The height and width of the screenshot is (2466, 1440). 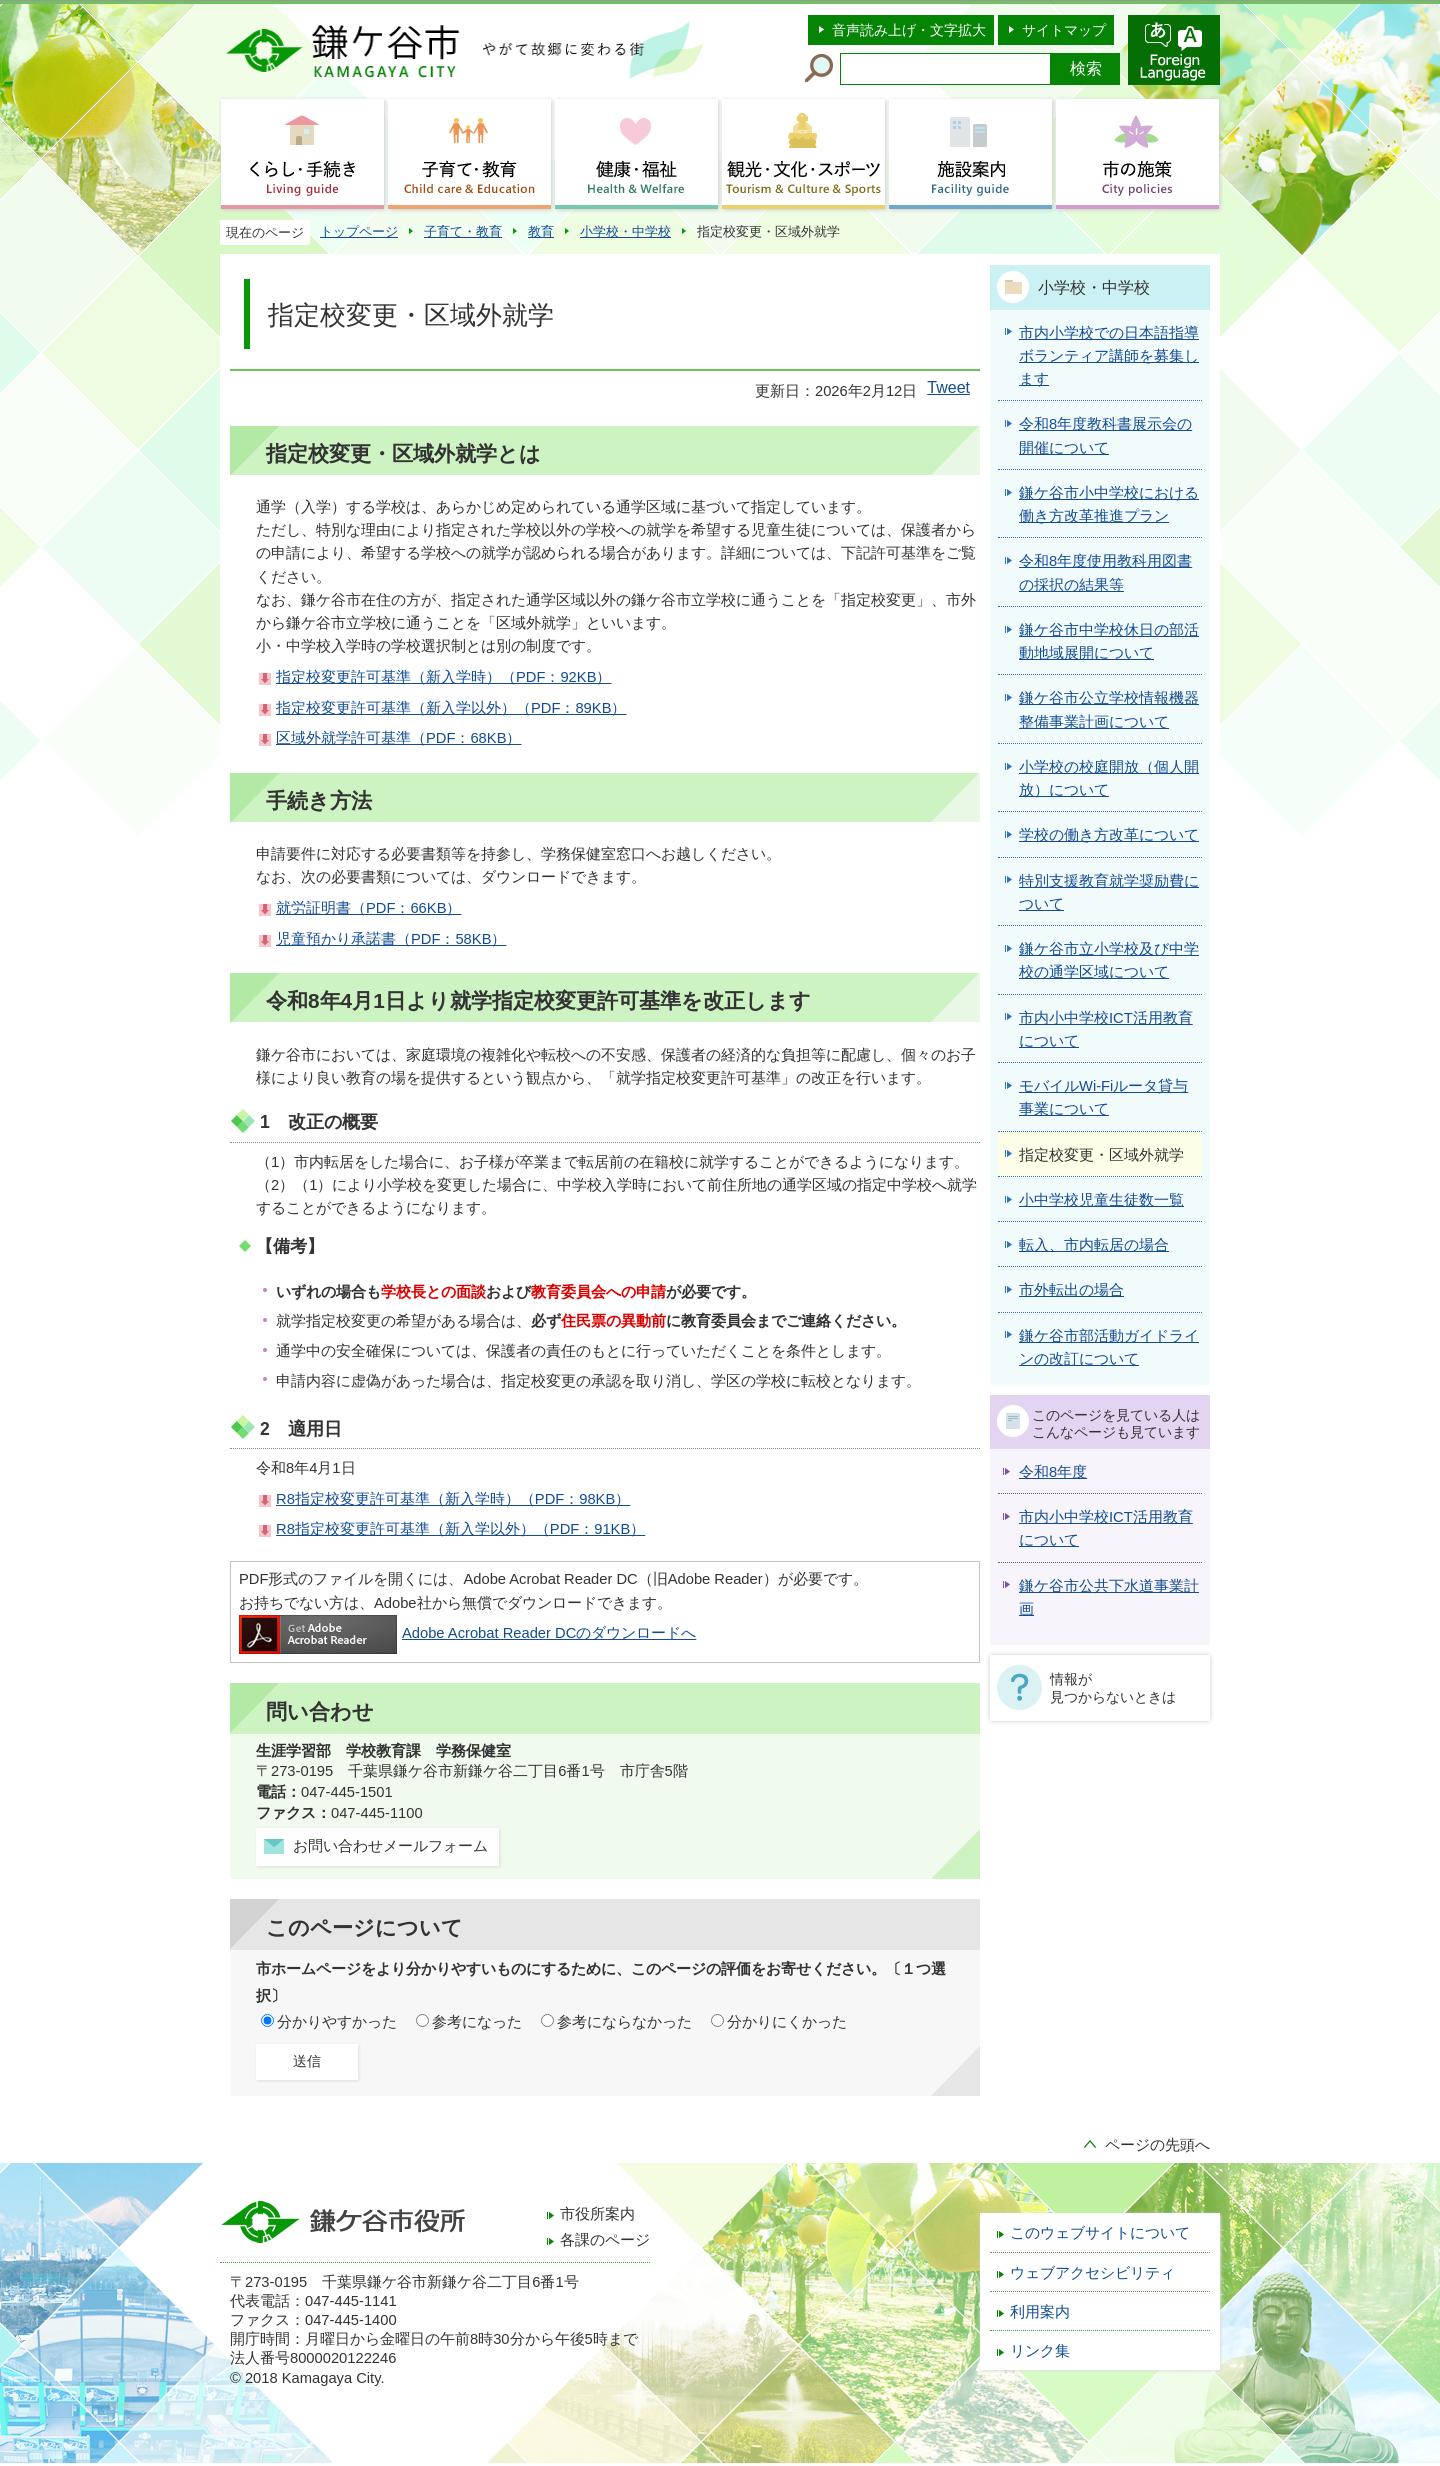 I want to click on 教育, so click(x=541, y=231).